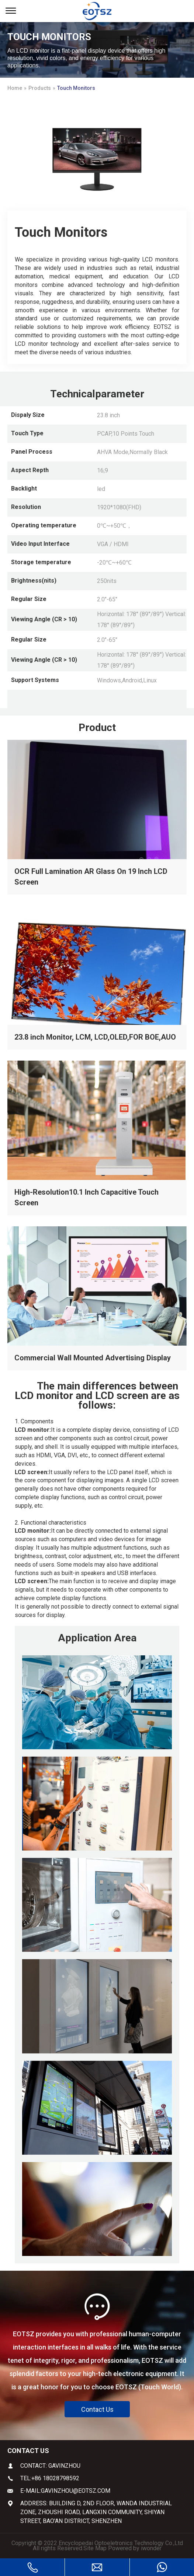 The height and width of the screenshot is (2576, 194). What do you see at coordinates (97, 2409) in the screenshot?
I see `Contact Us` at bounding box center [97, 2409].